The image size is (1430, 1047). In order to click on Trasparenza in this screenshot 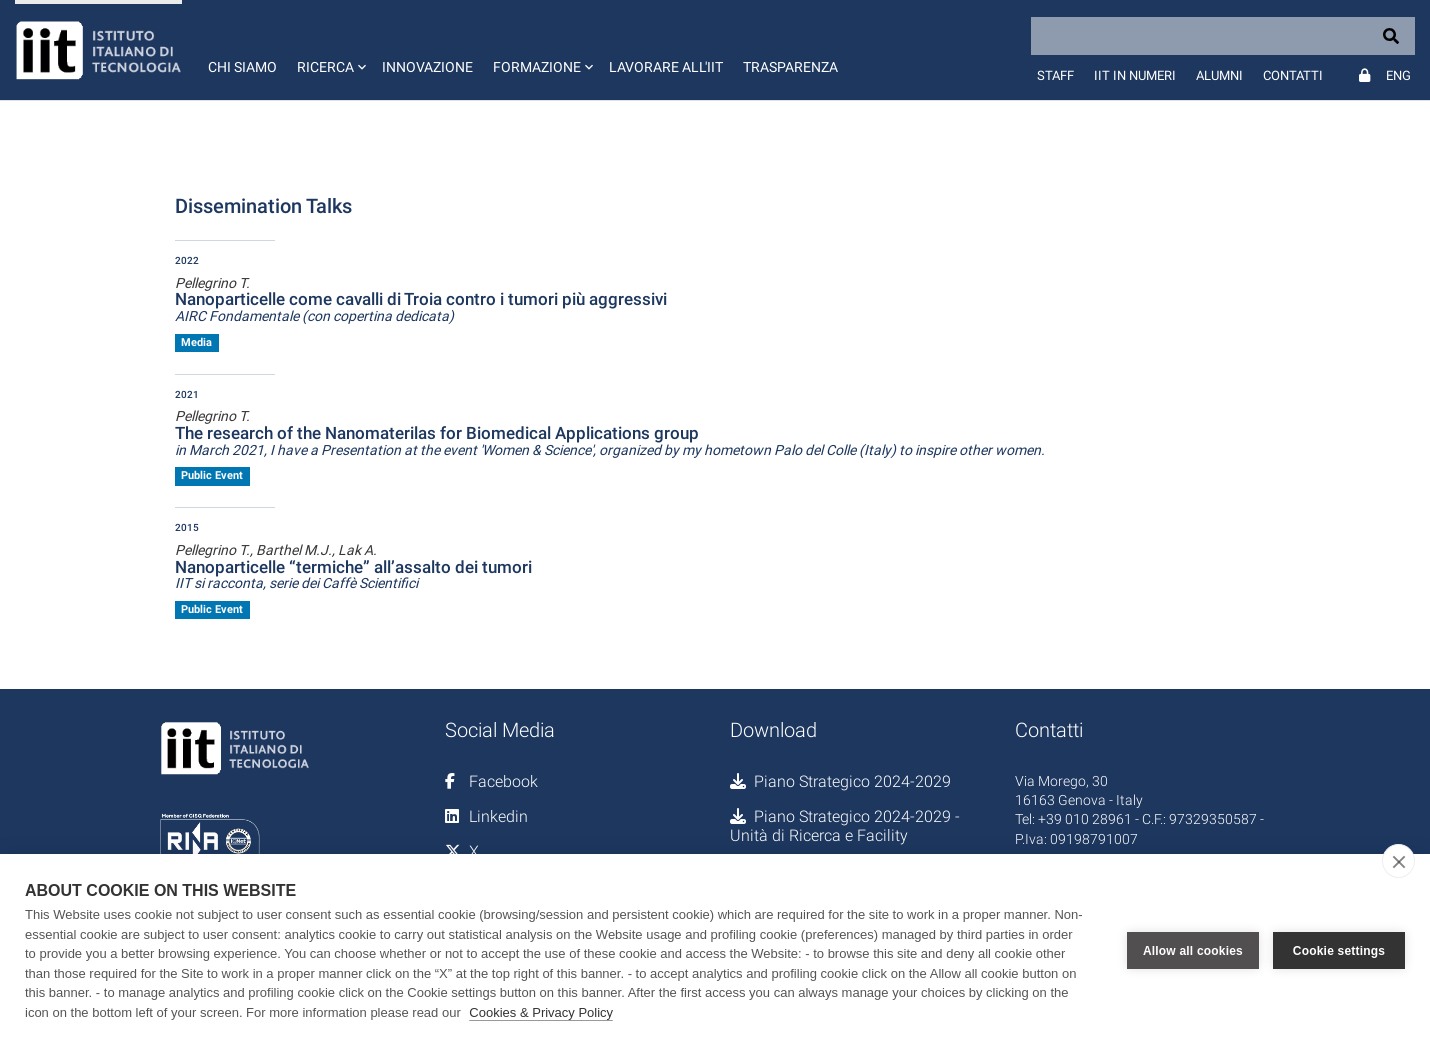, I will do `click(790, 67)`.